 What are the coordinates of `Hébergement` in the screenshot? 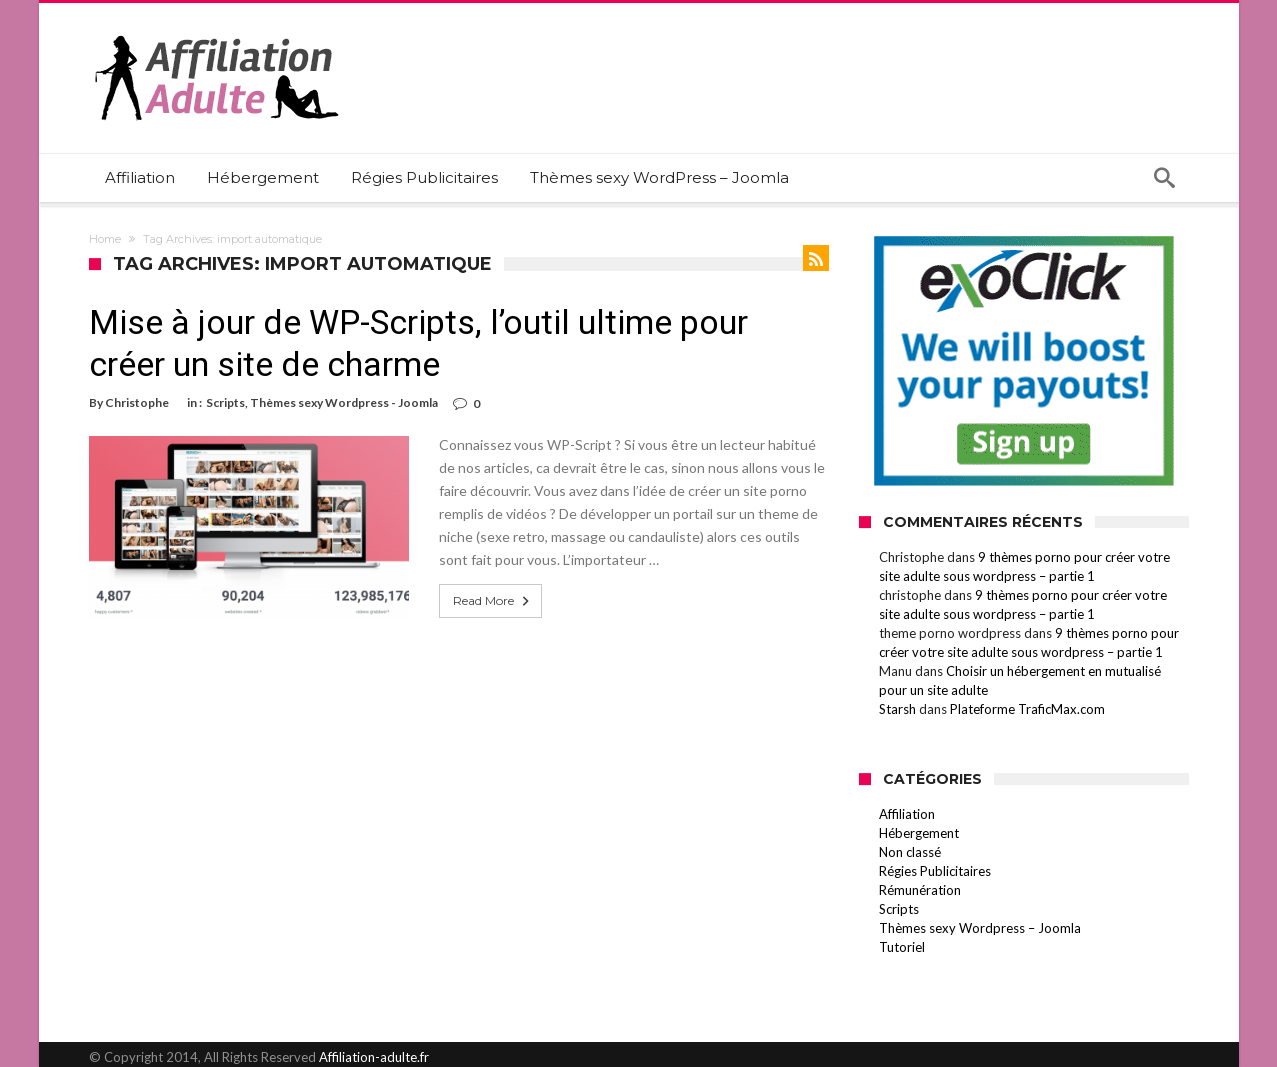 It's located at (919, 833).